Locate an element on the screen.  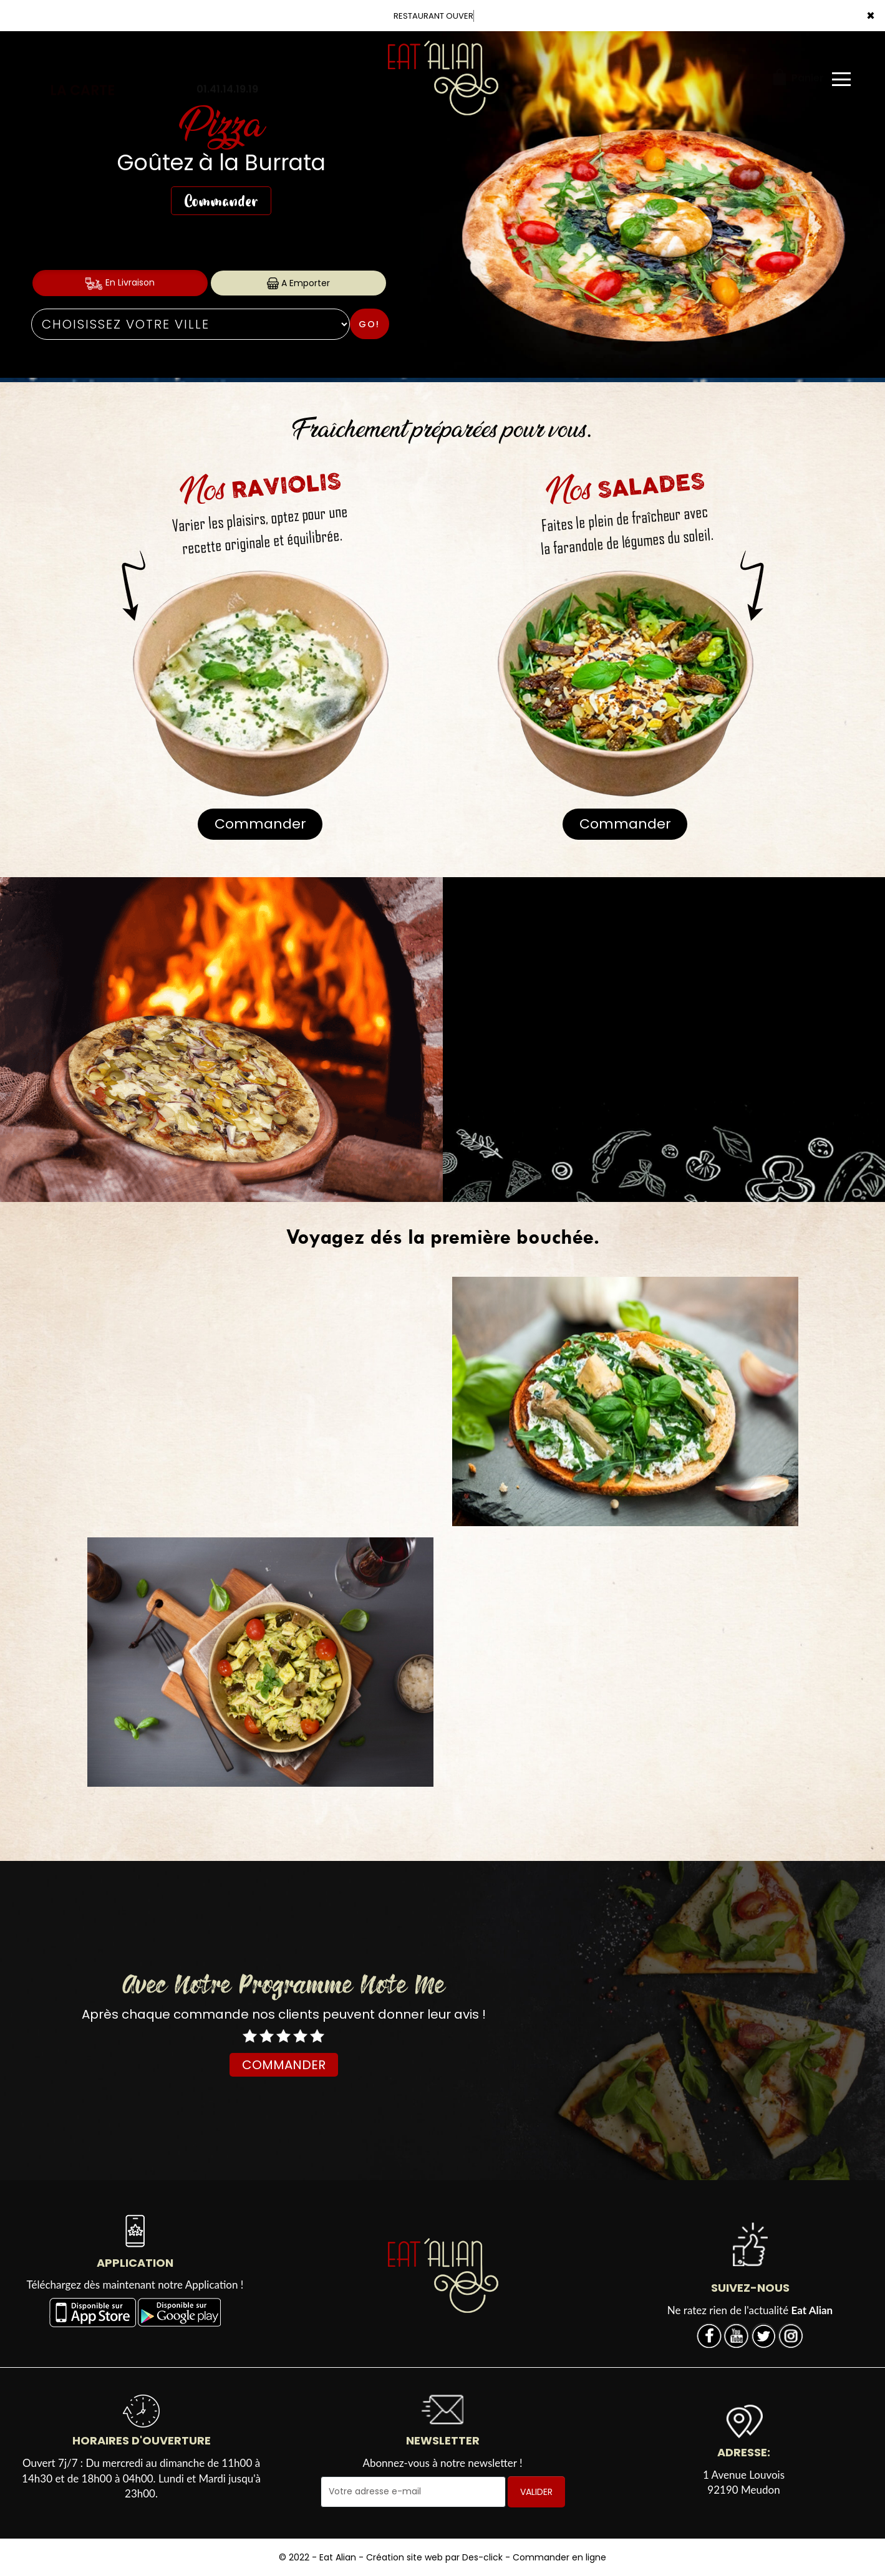
VALIDER is located at coordinates (536, 2492).